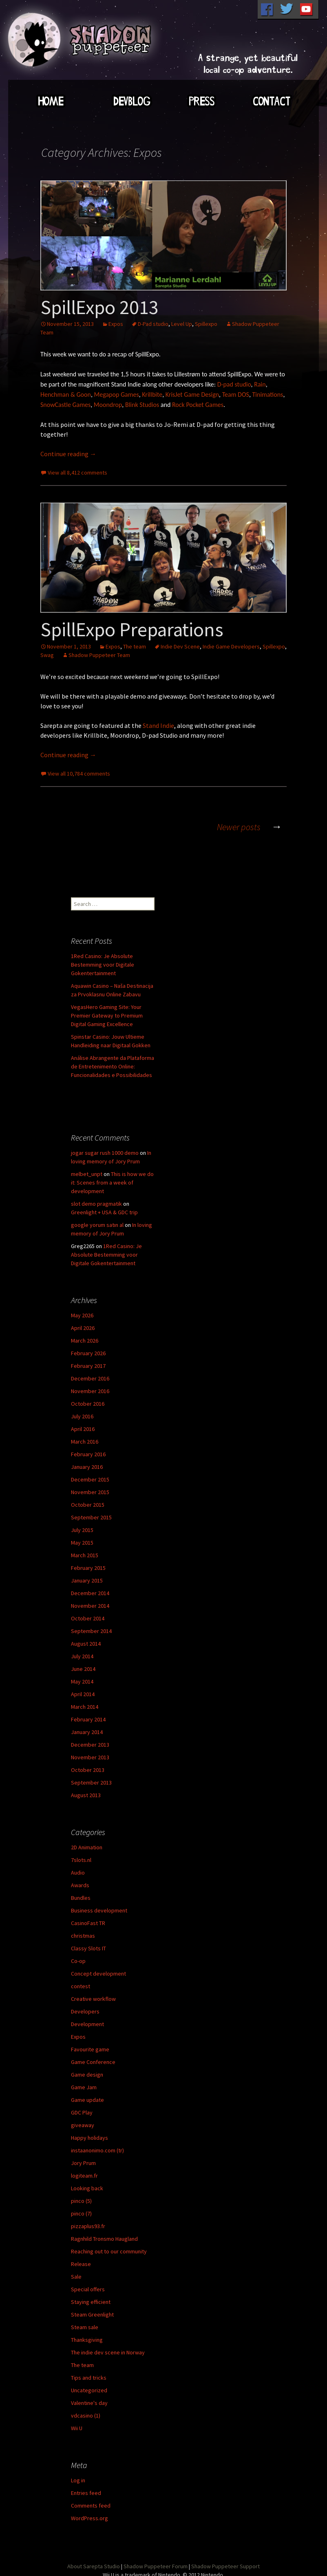  Describe the element at coordinates (91, 1631) in the screenshot. I see `September 2014` at that location.